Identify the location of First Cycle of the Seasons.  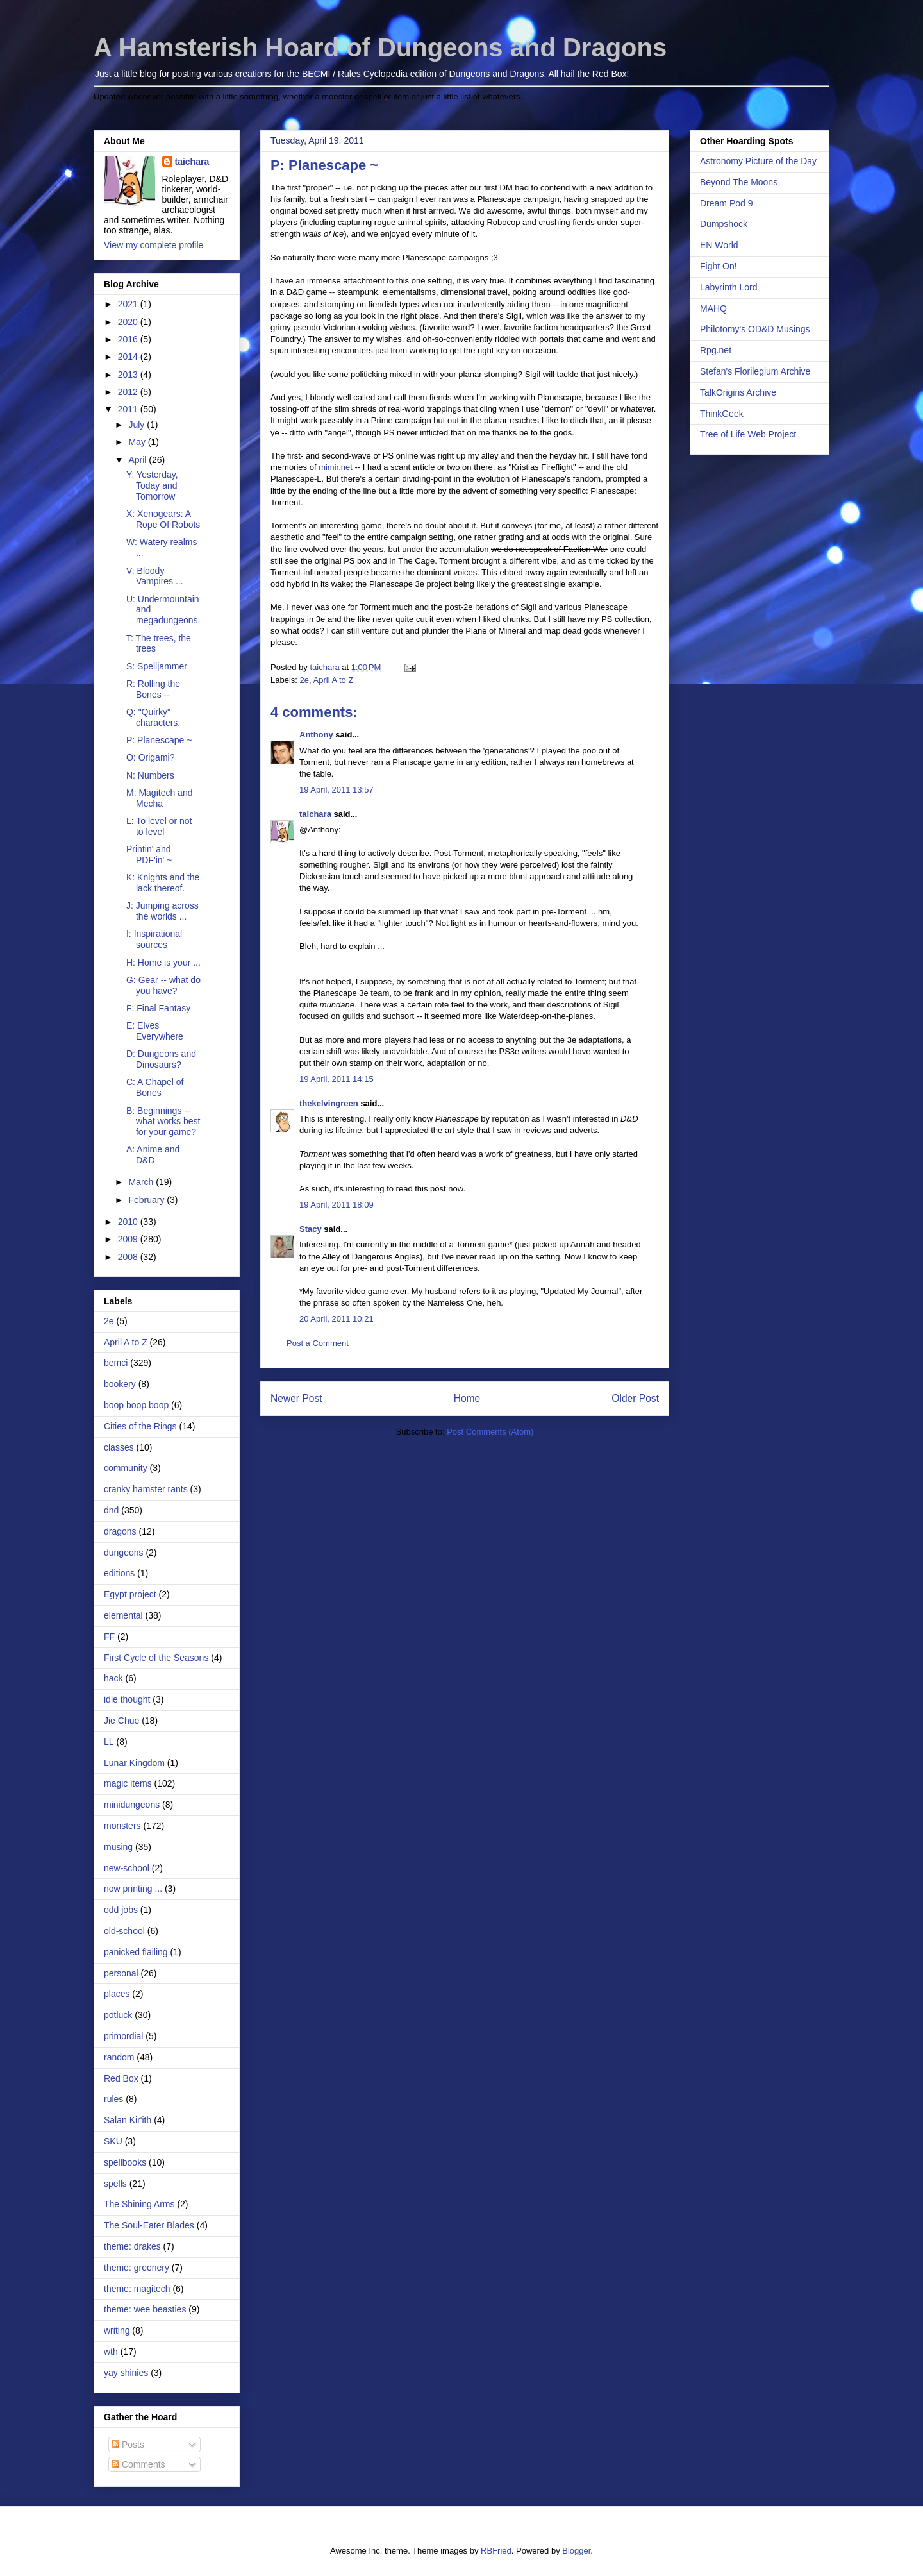
(156, 1658).